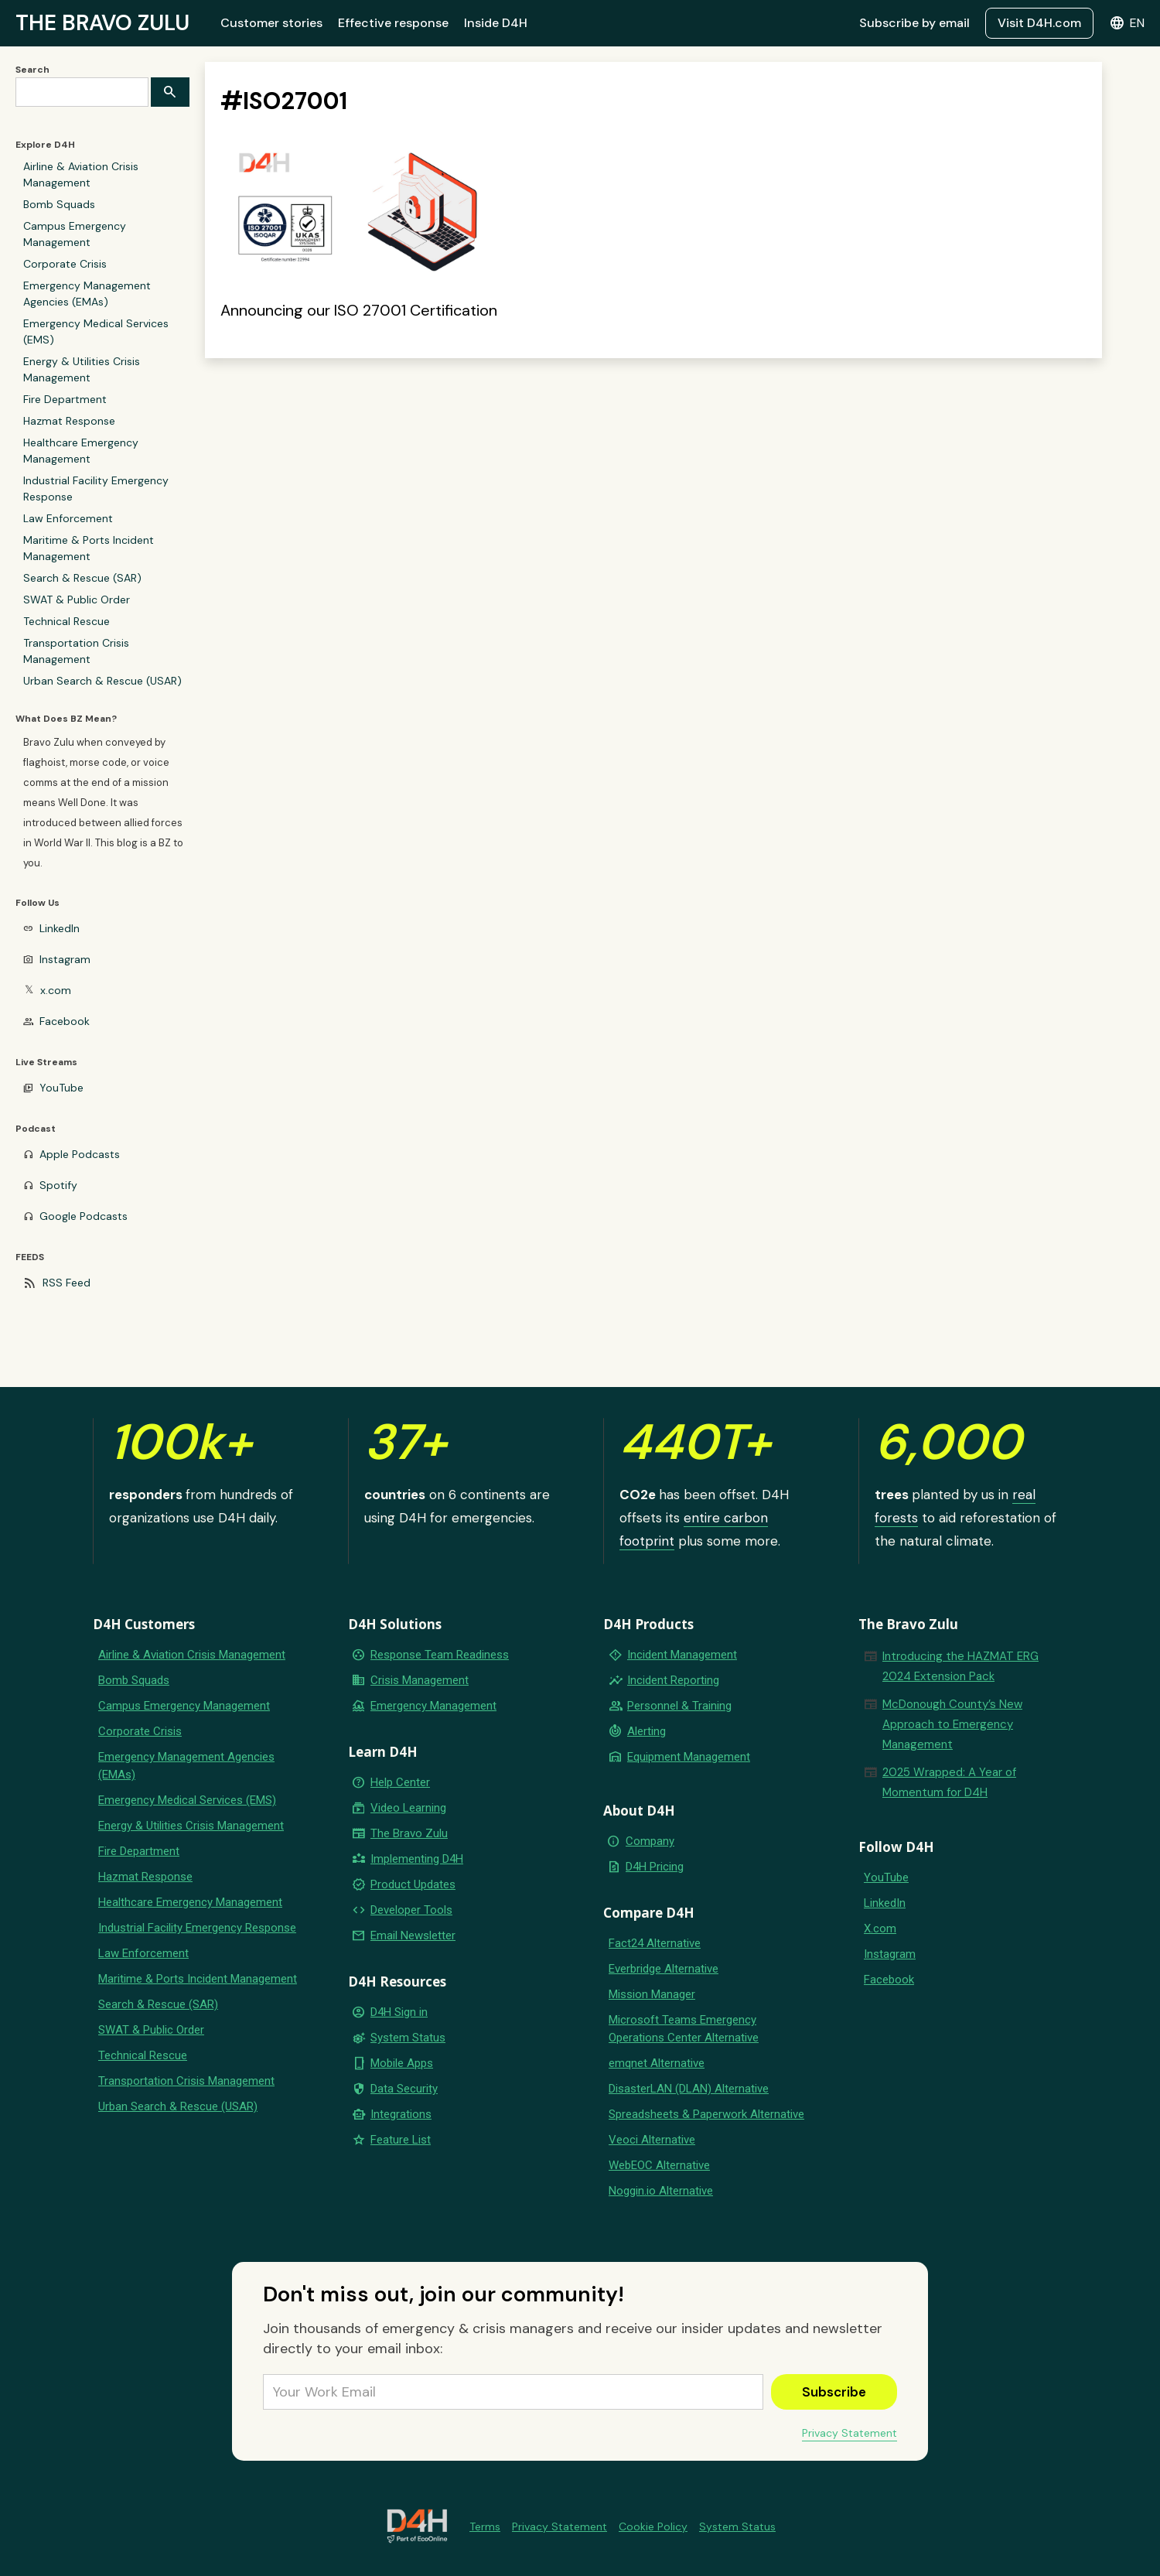 The image size is (1160, 2576). I want to click on Implementing D4H, so click(416, 1859).